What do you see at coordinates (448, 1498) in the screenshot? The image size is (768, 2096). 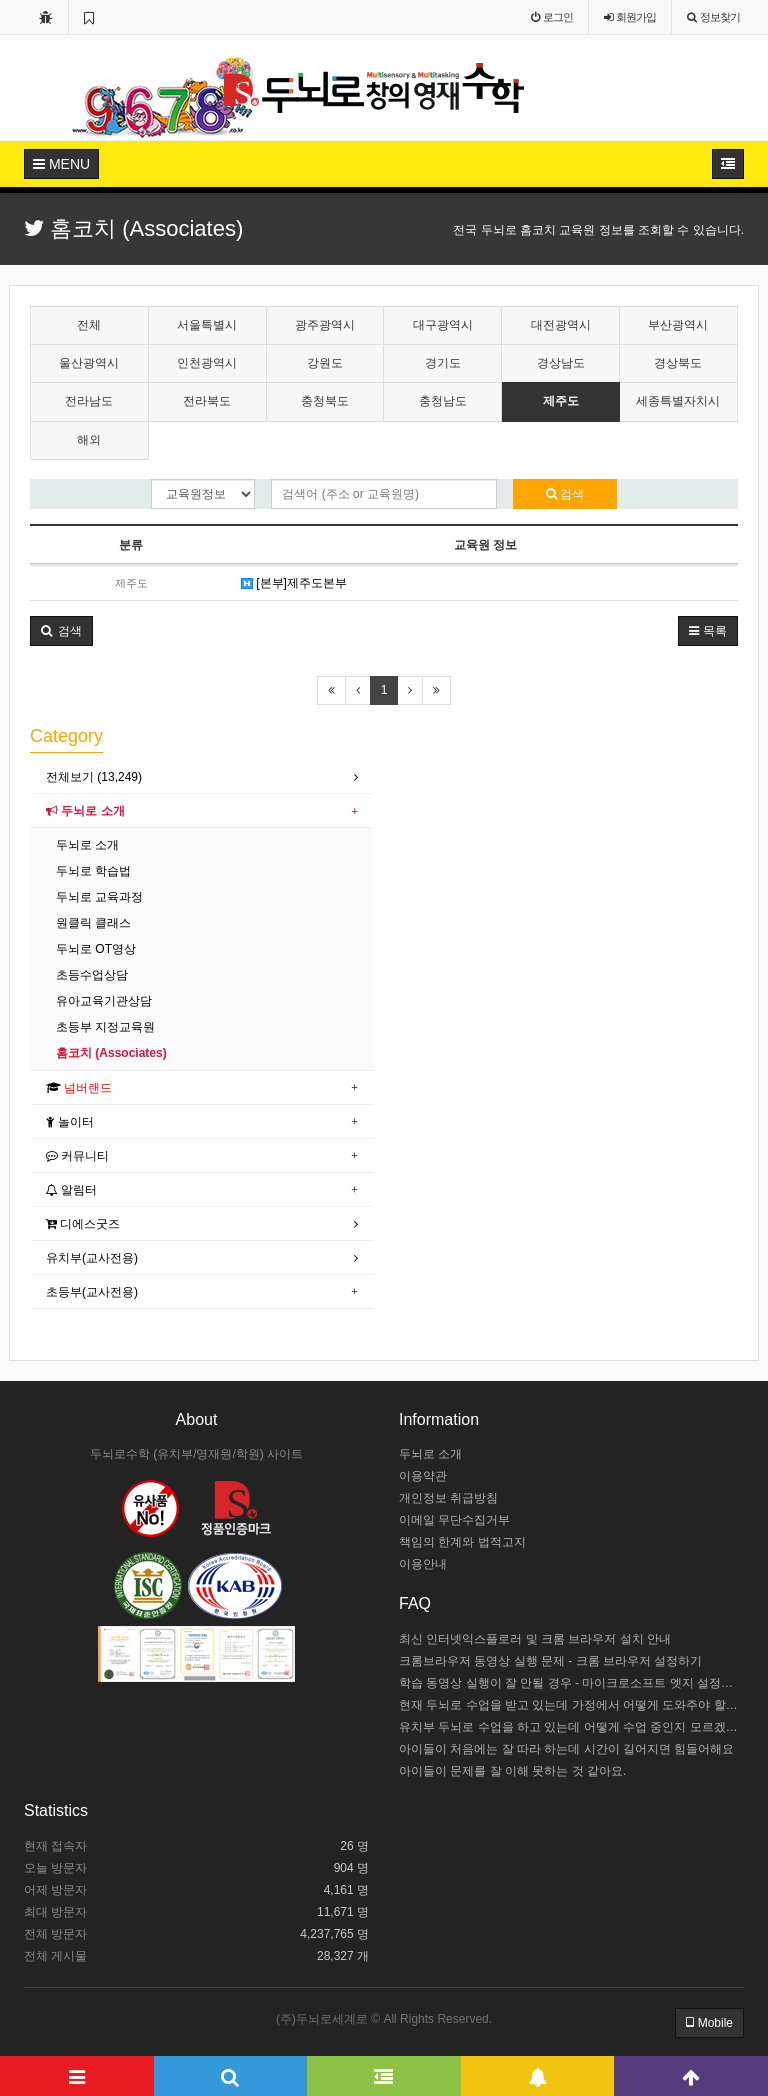 I see `개인정보 취급방침` at bounding box center [448, 1498].